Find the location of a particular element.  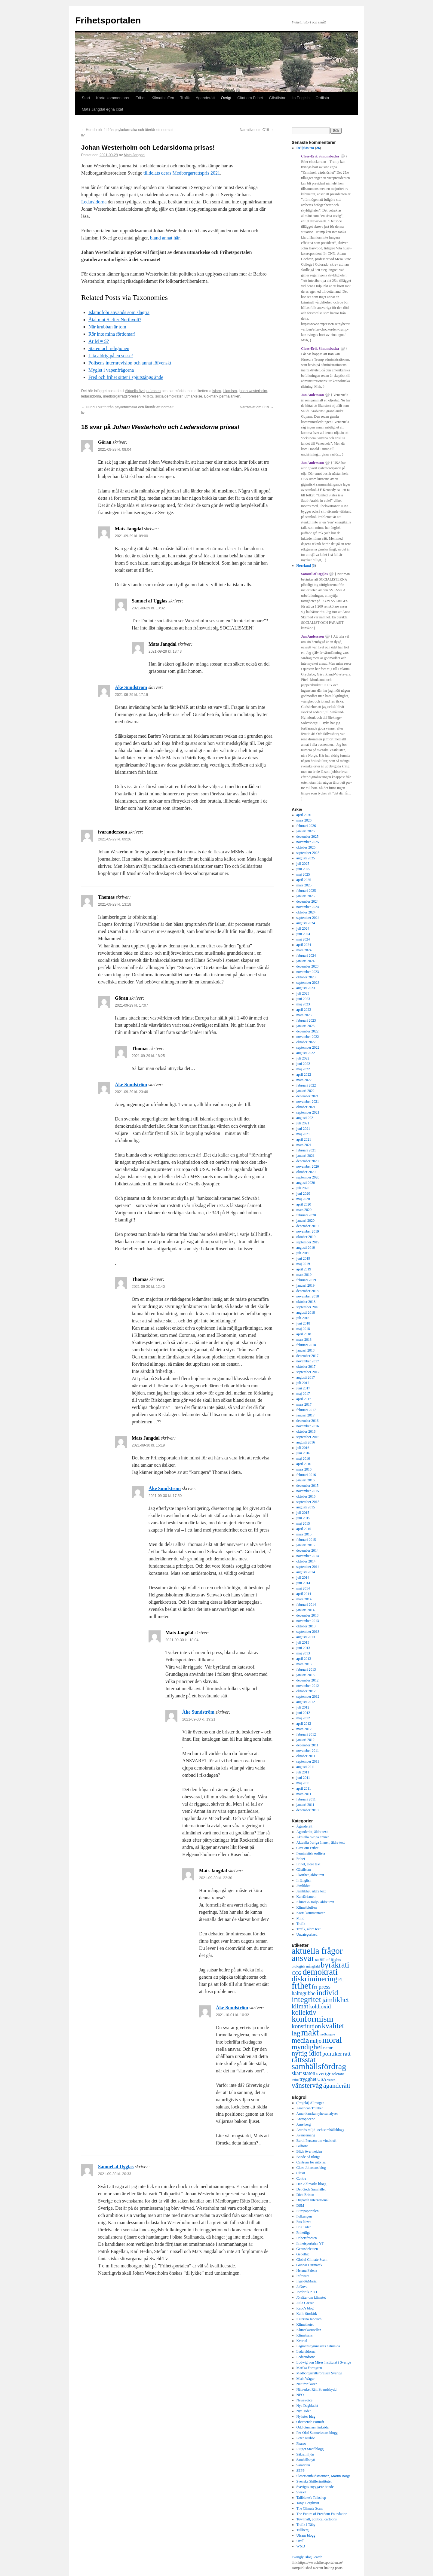

2021-09-30 kl. 12:40 is located at coordinates (148, 1287).